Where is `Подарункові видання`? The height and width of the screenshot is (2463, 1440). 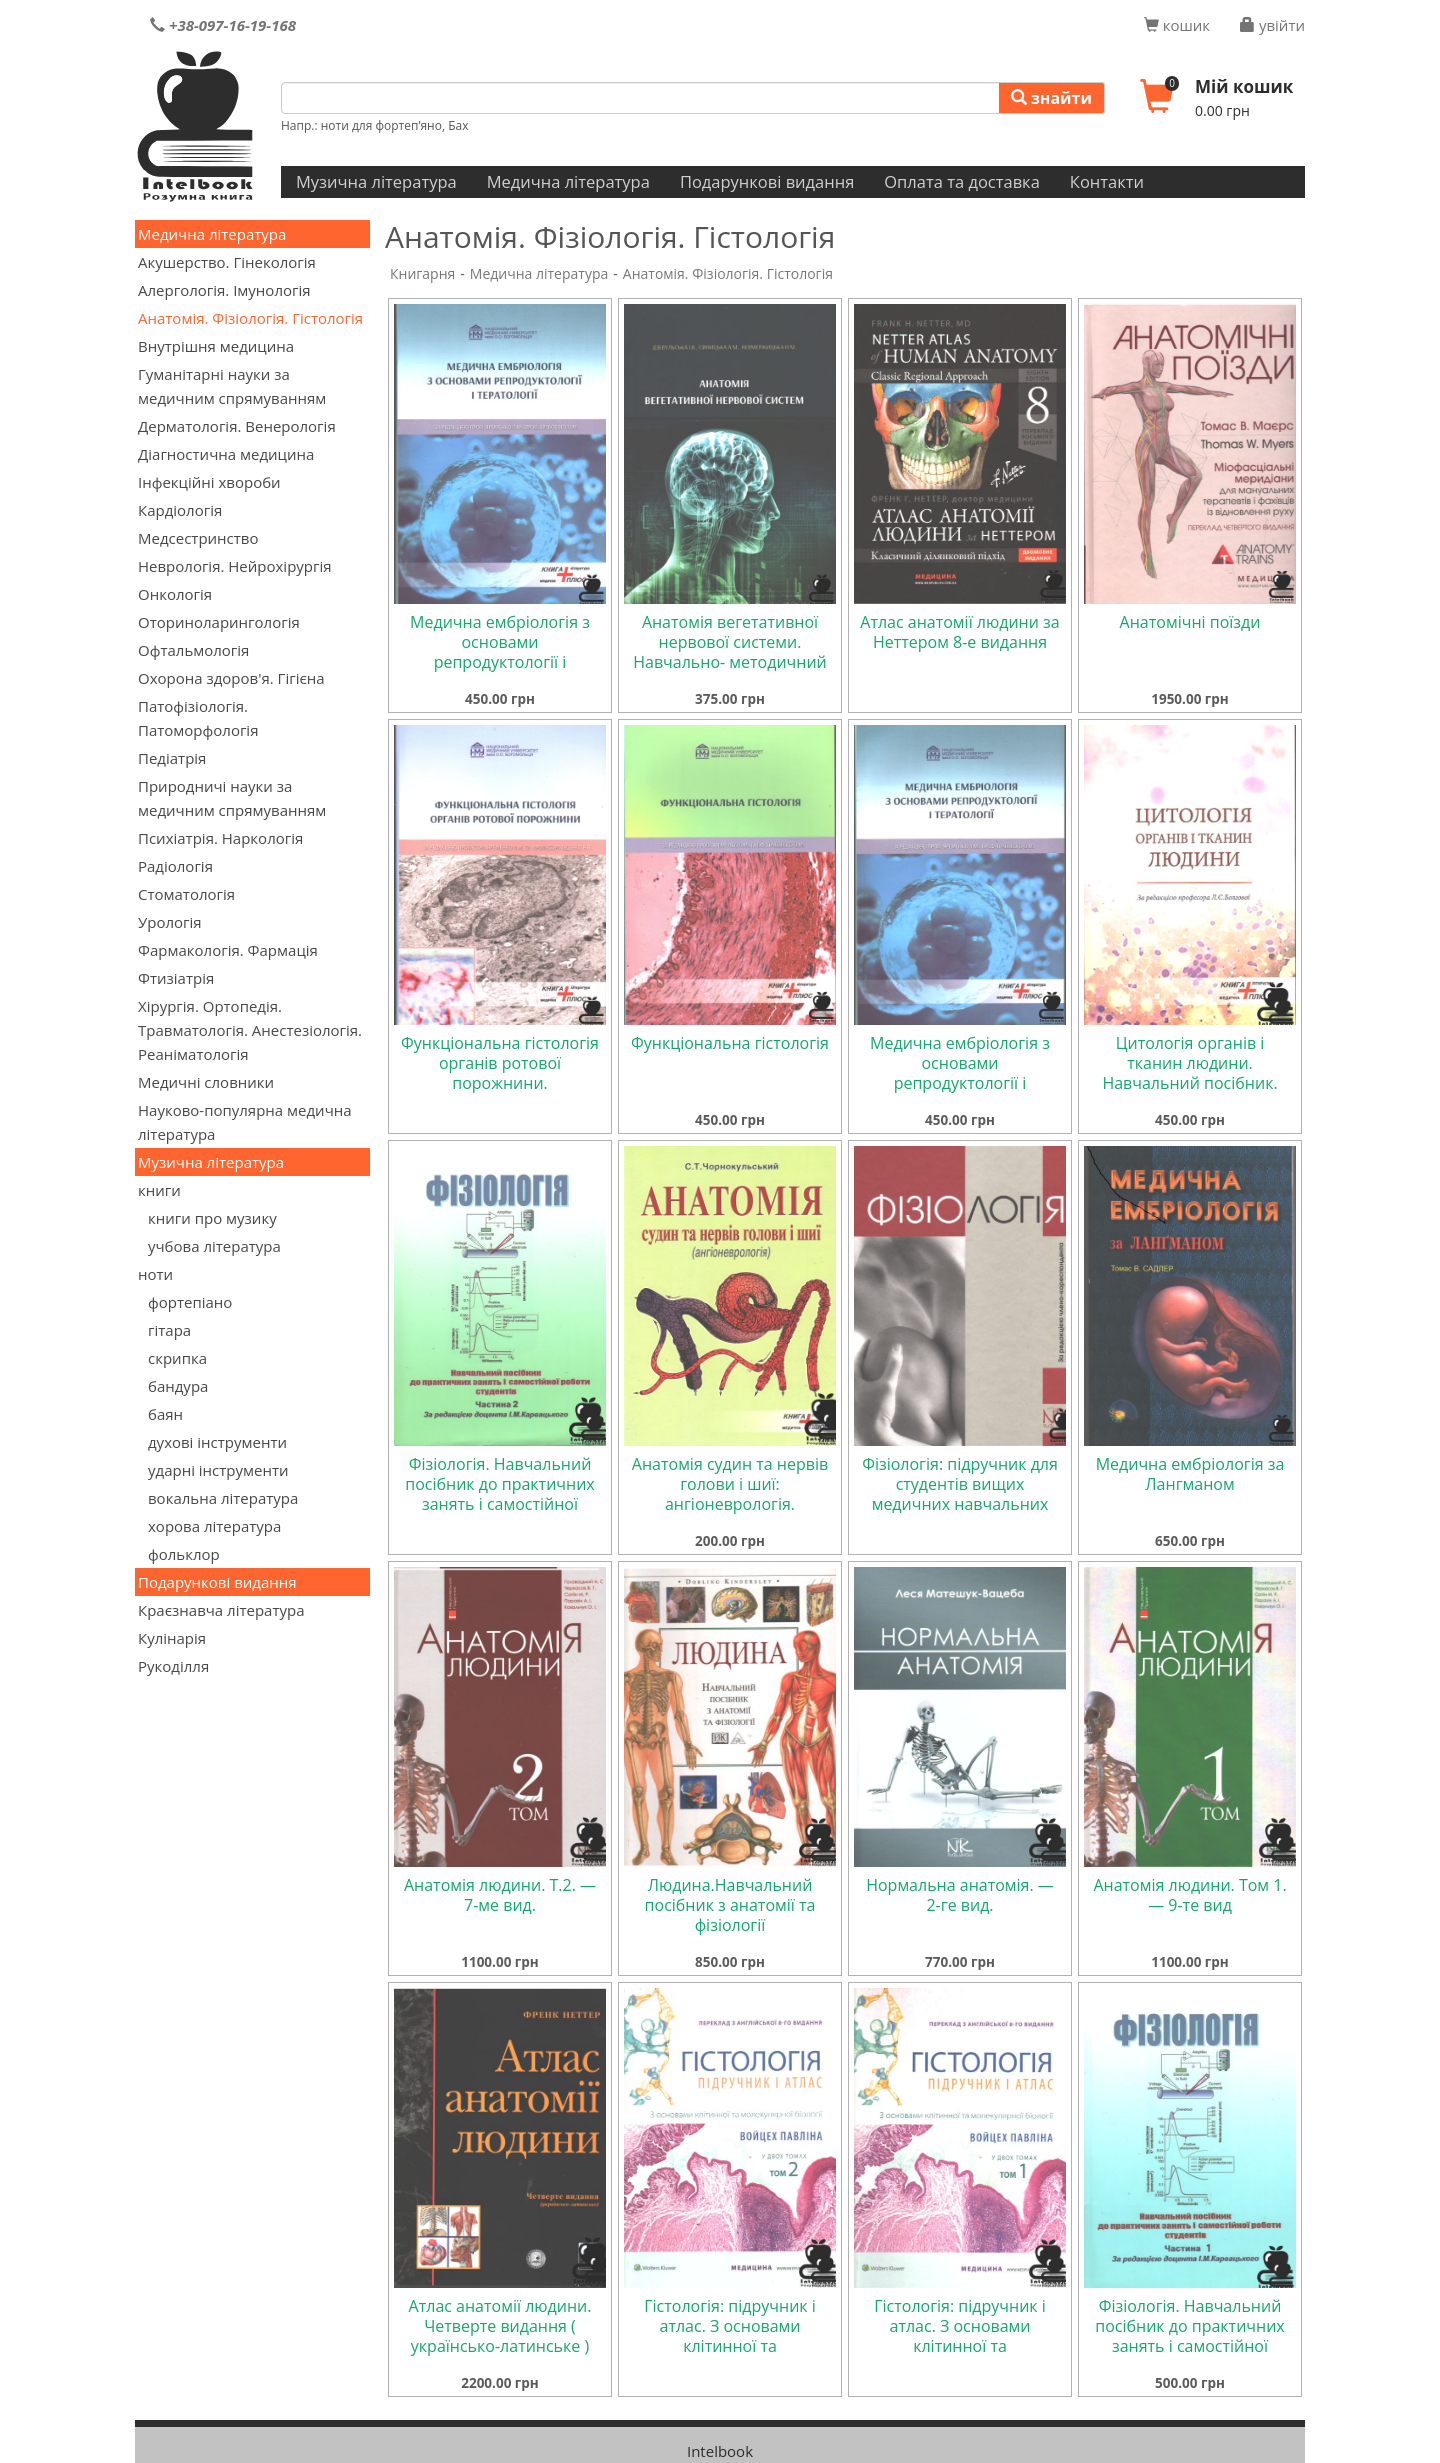 Подарункові видання is located at coordinates (767, 181).